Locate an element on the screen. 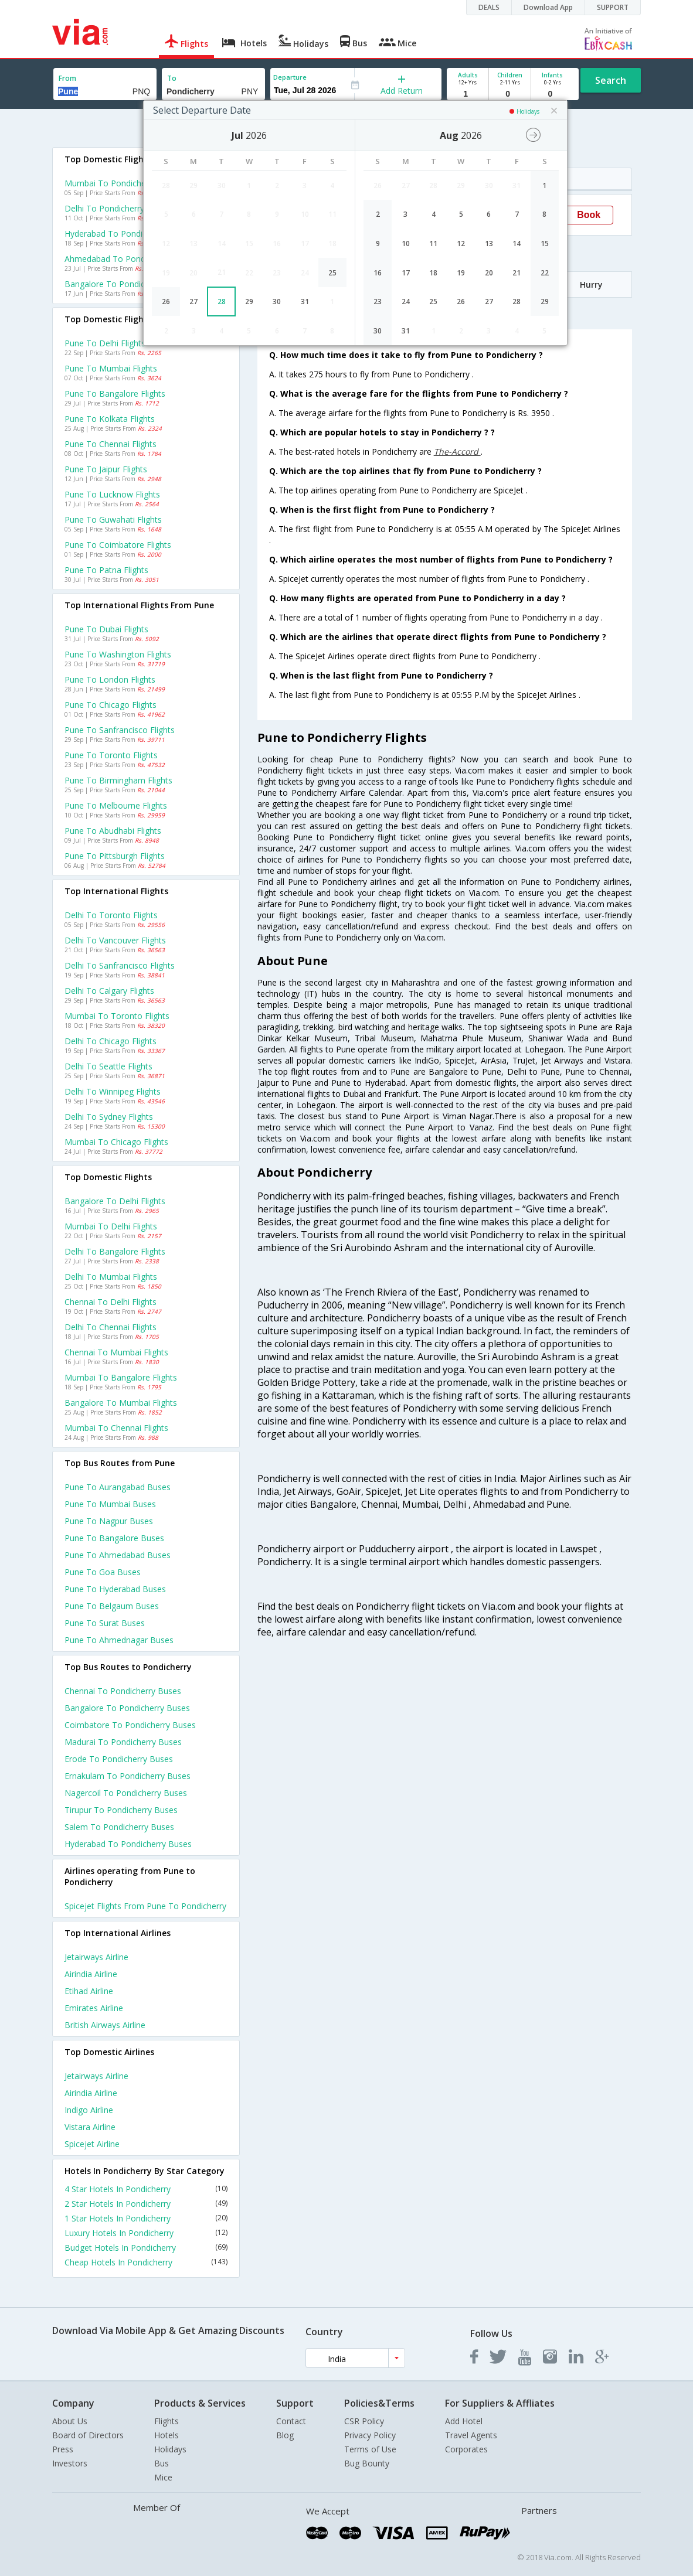  Delhi to Chennai Flights is located at coordinates (110, 1327).